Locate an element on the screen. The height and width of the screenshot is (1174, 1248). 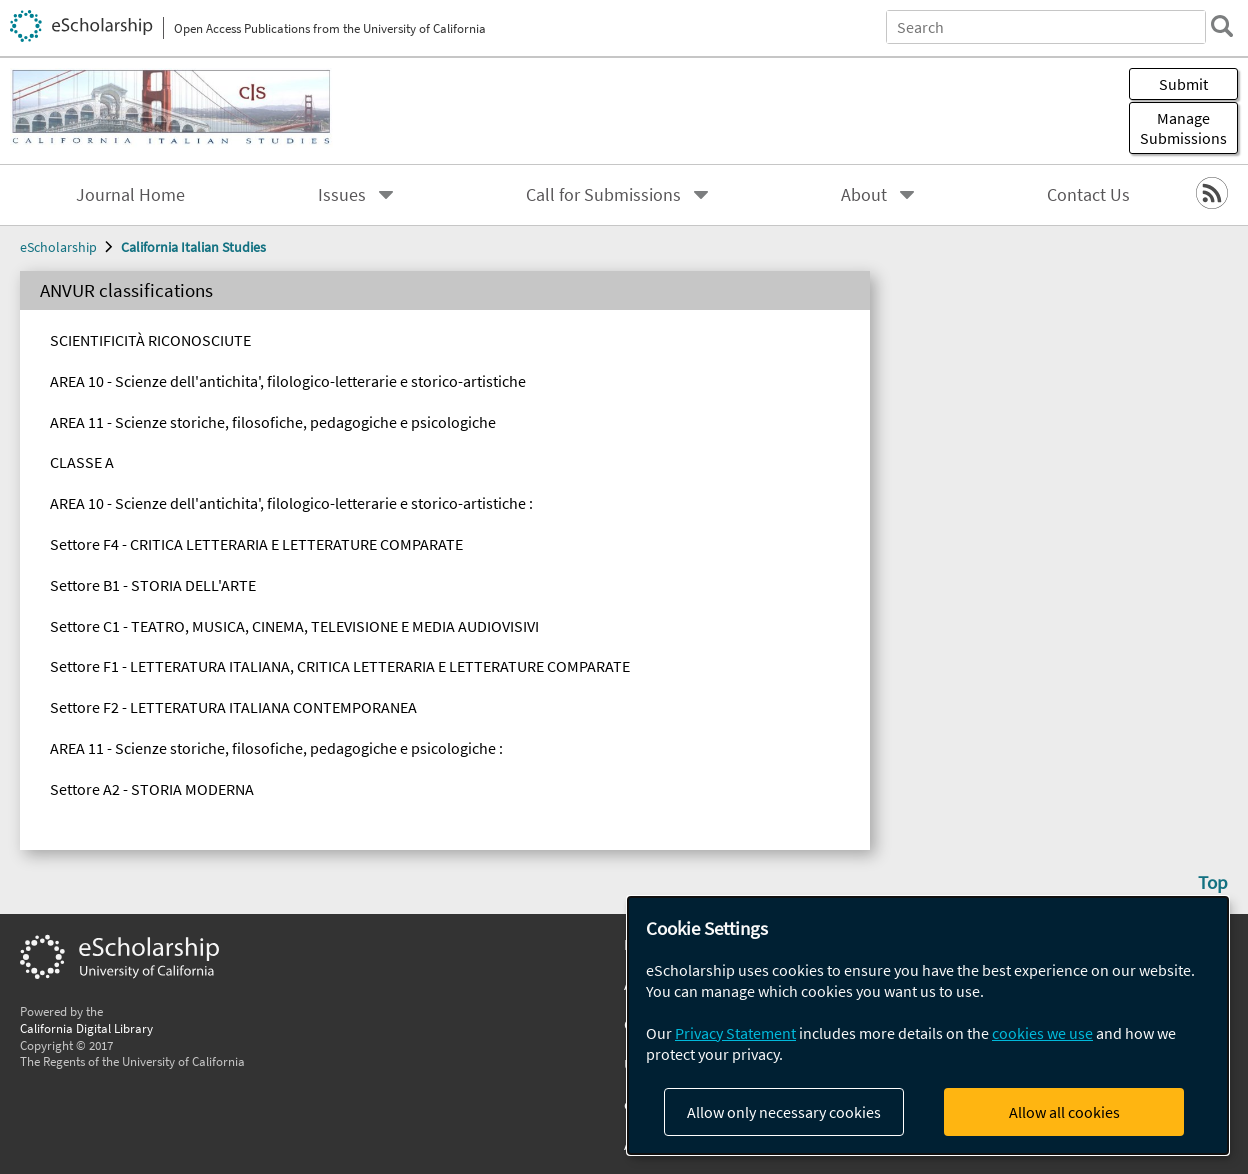
Top is located at coordinates (1213, 882).